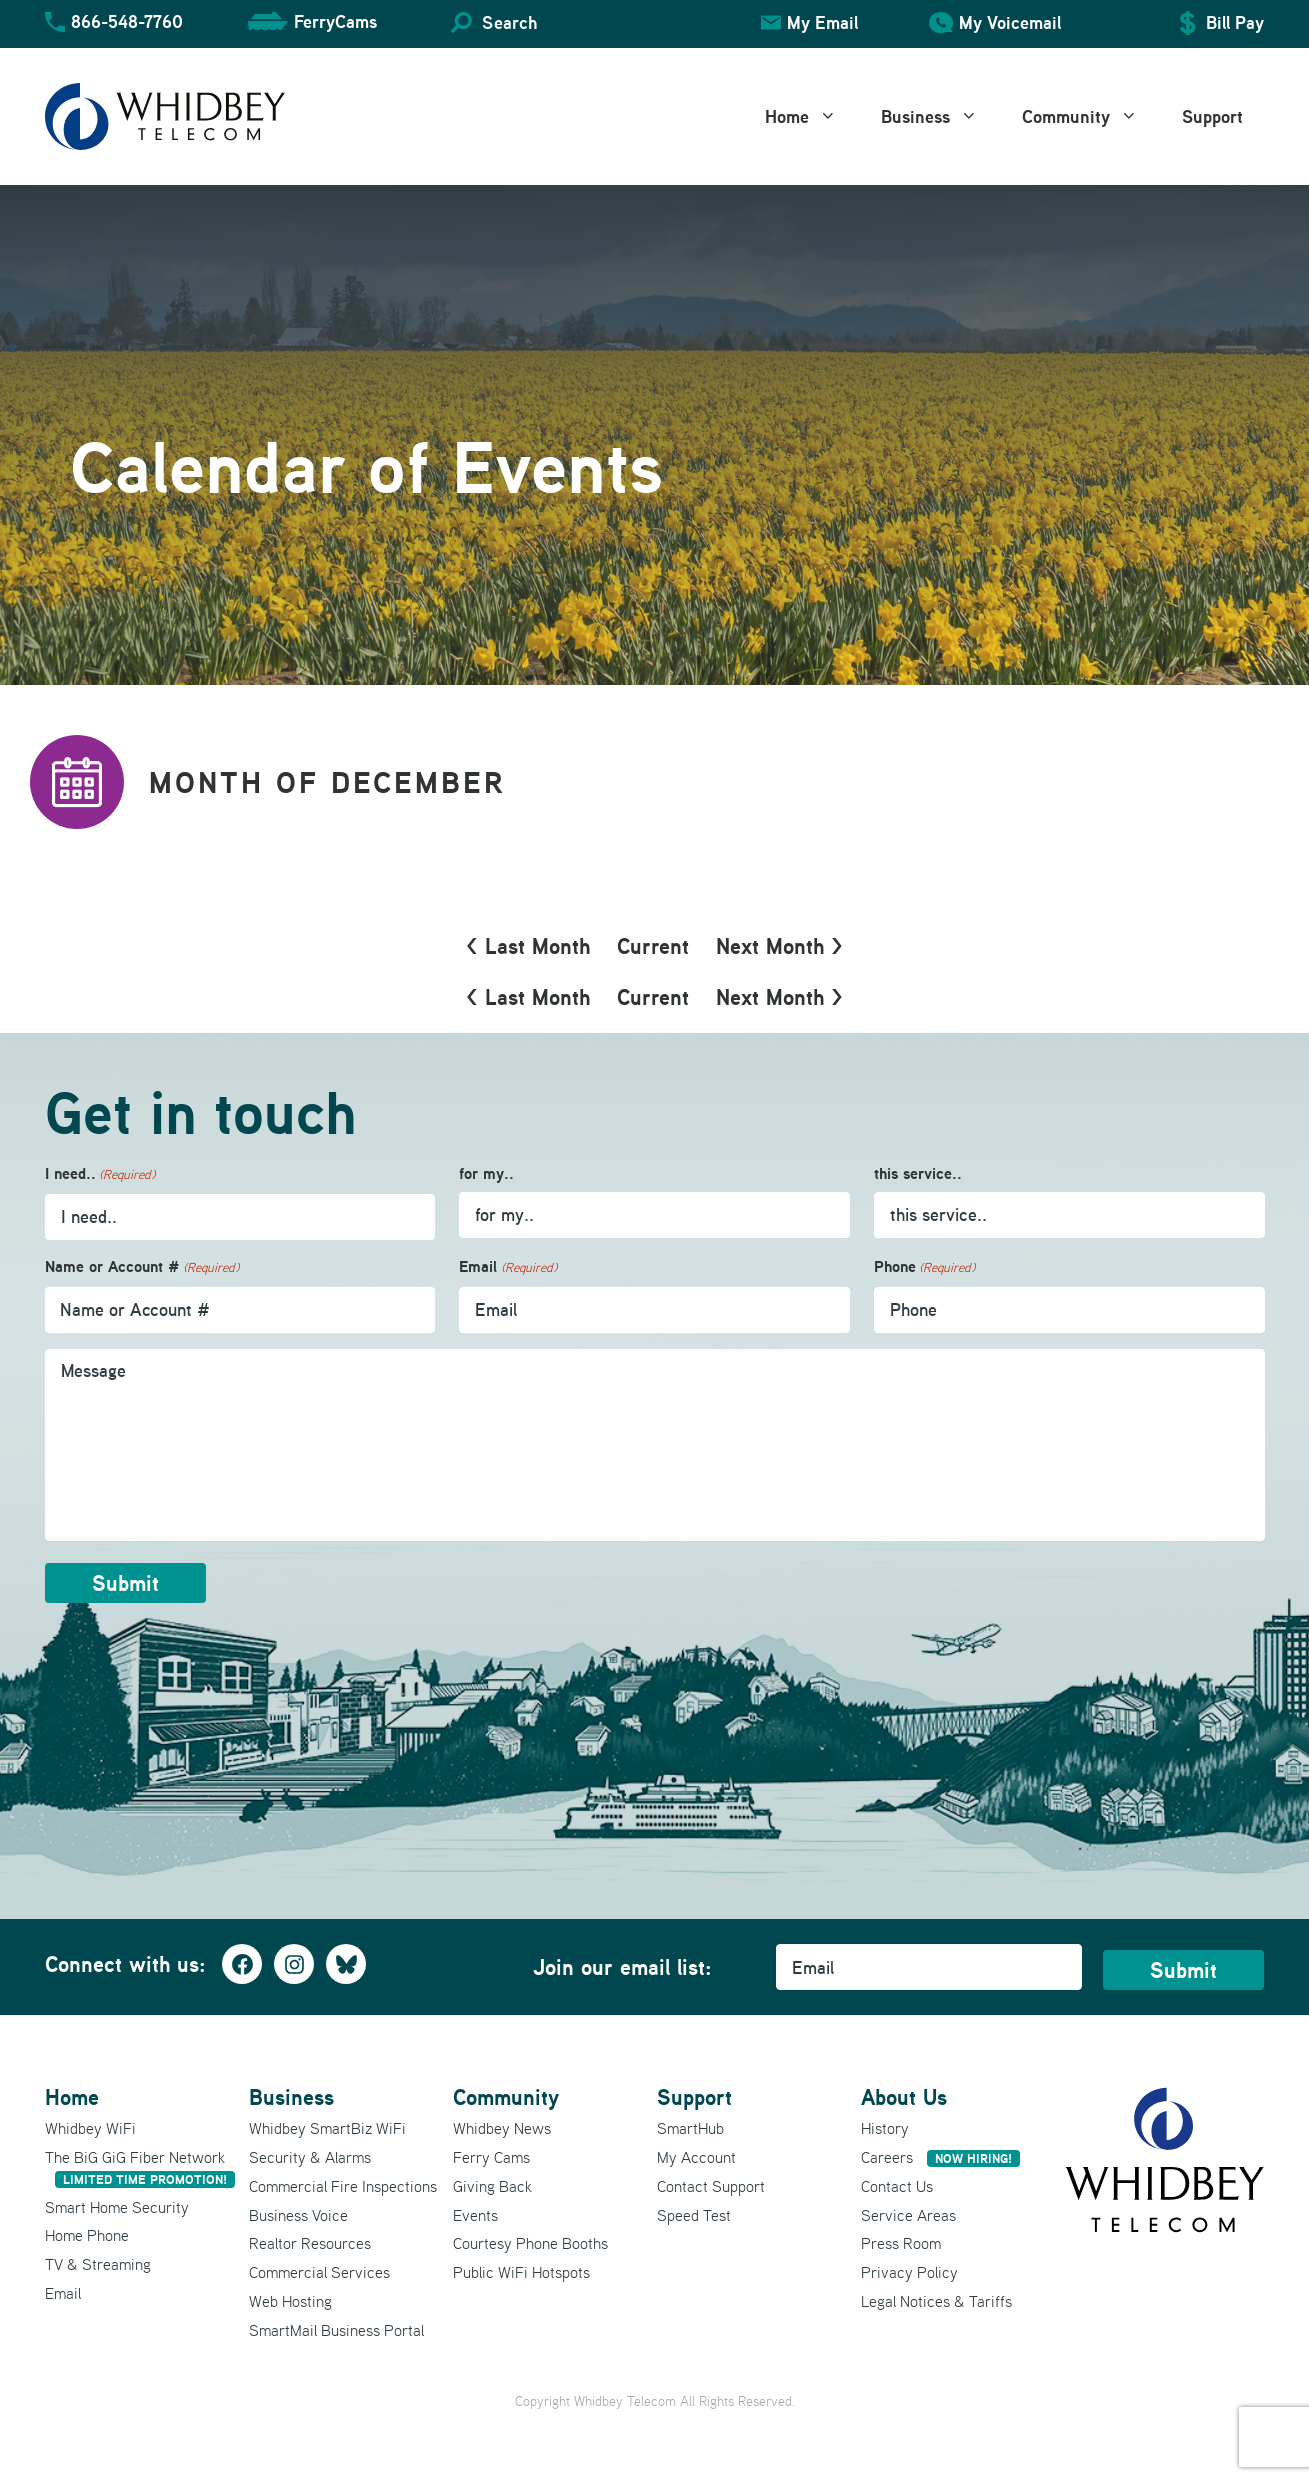 The image size is (1309, 2481). I want to click on < Last Month, so click(528, 946).